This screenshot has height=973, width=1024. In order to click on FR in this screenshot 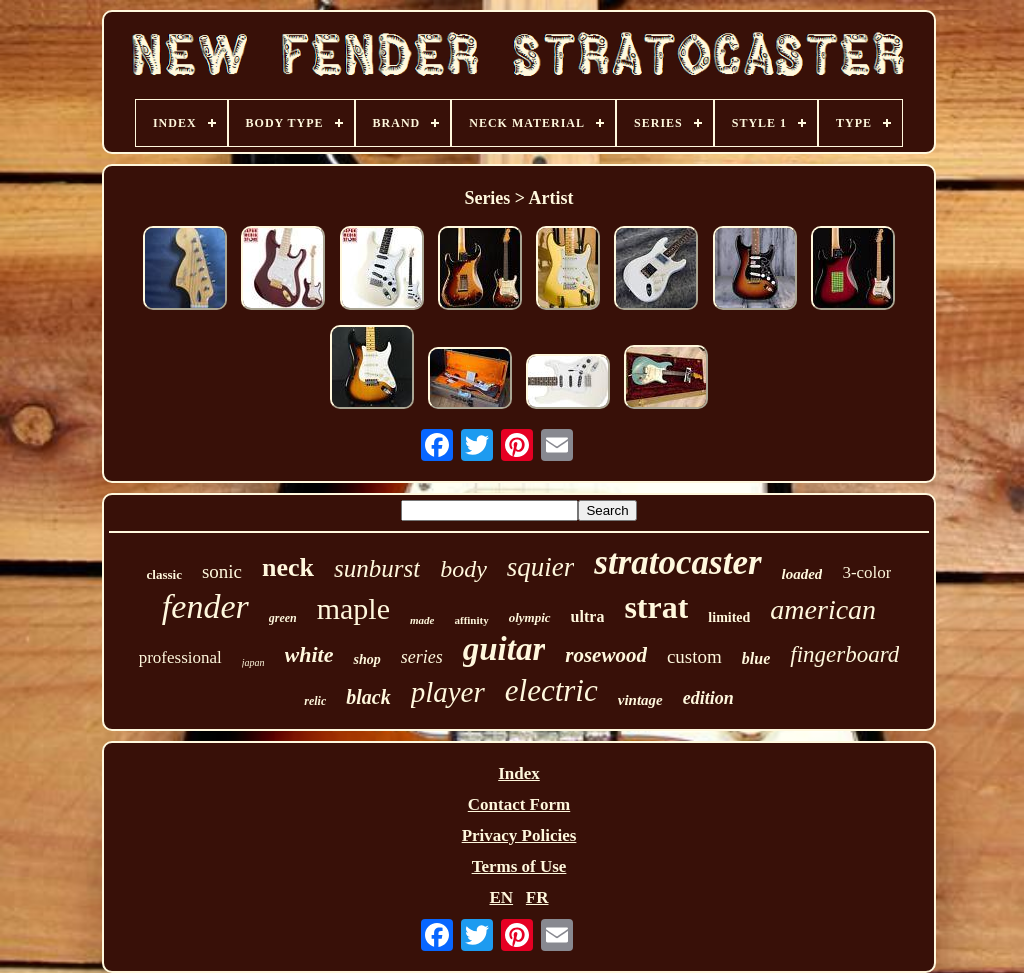, I will do `click(537, 897)`.